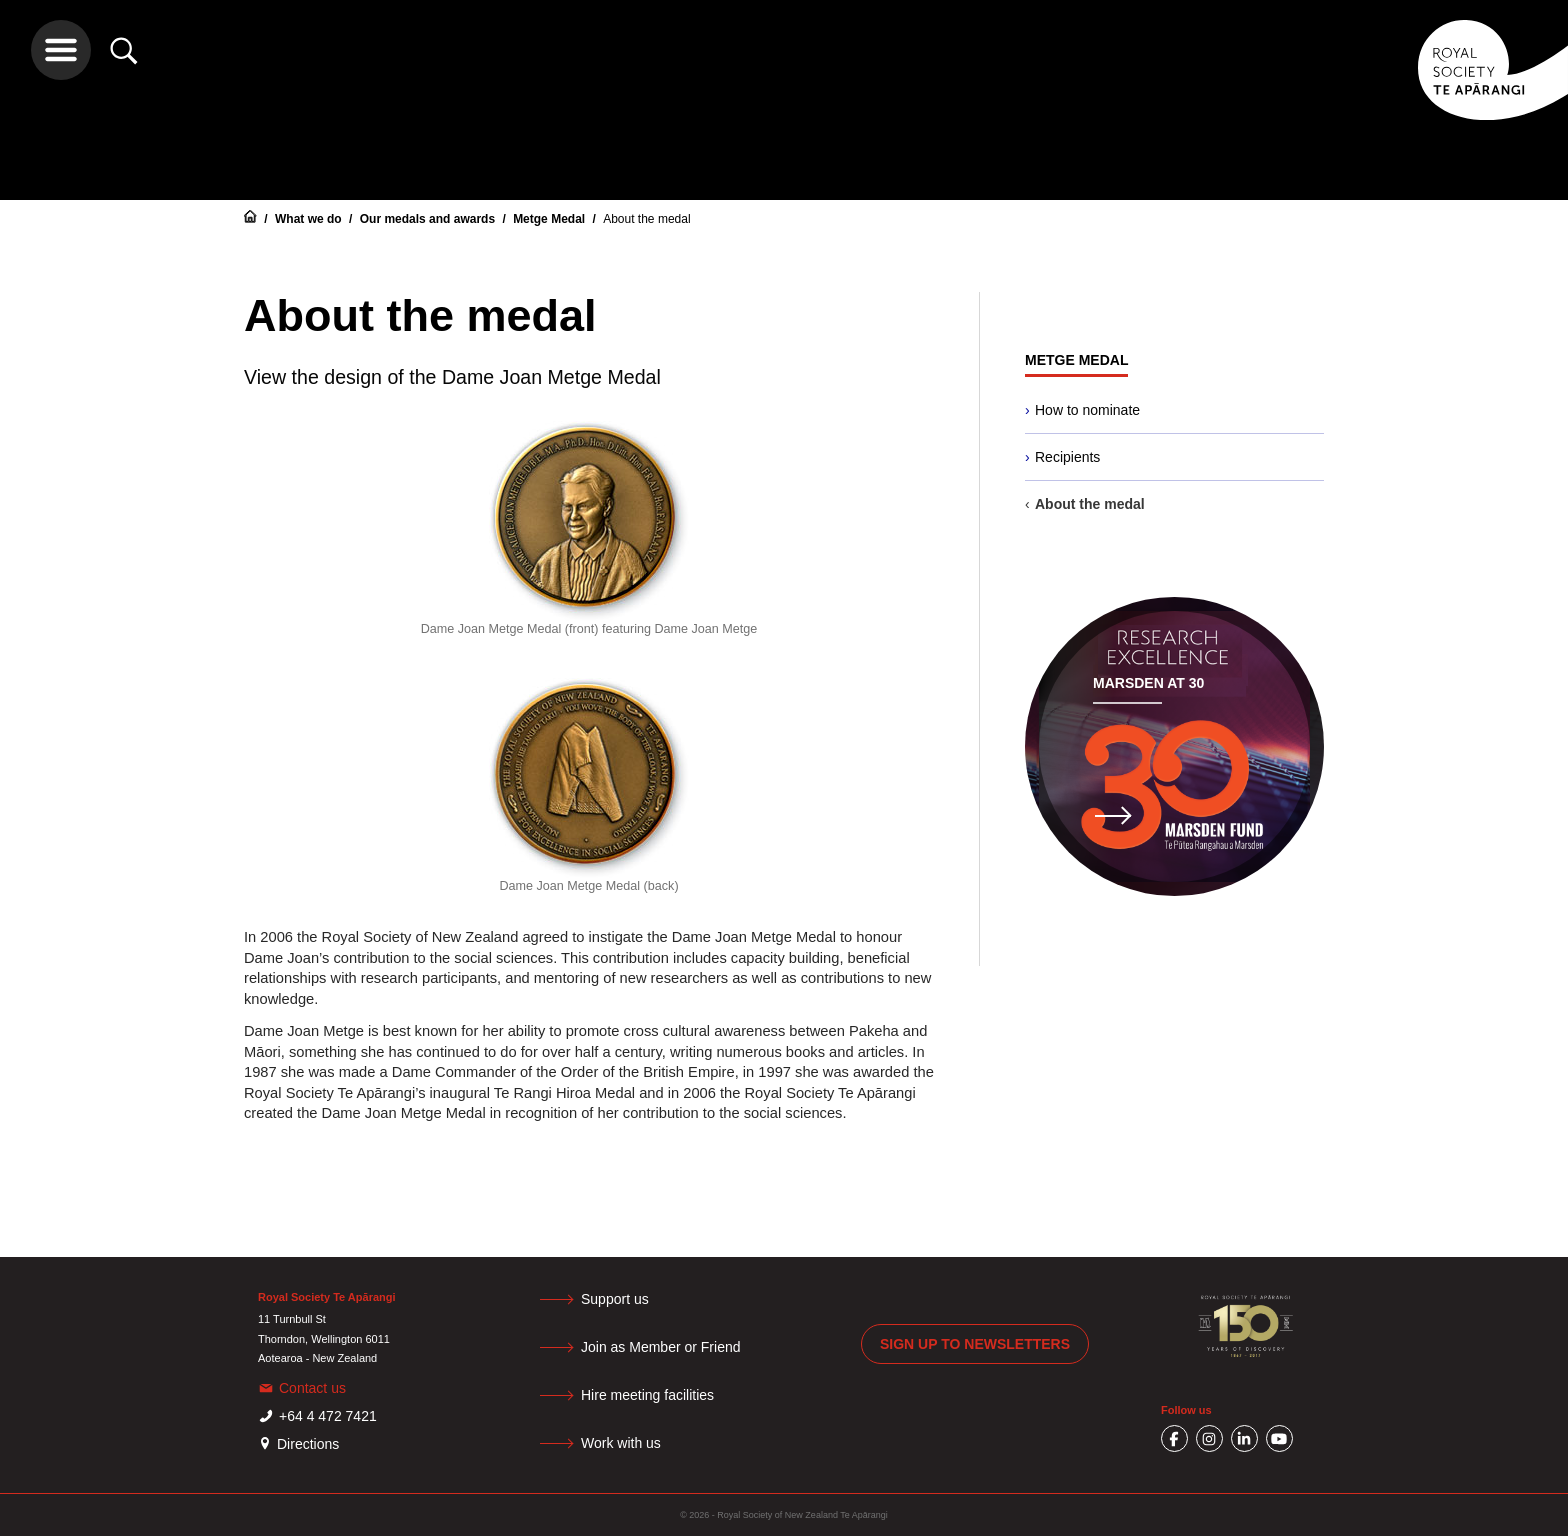 Image resolution: width=1568 pixels, height=1536 pixels. Describe the element at coordinates (646, 219) in the screenshot. I see `About the medal` at that location.